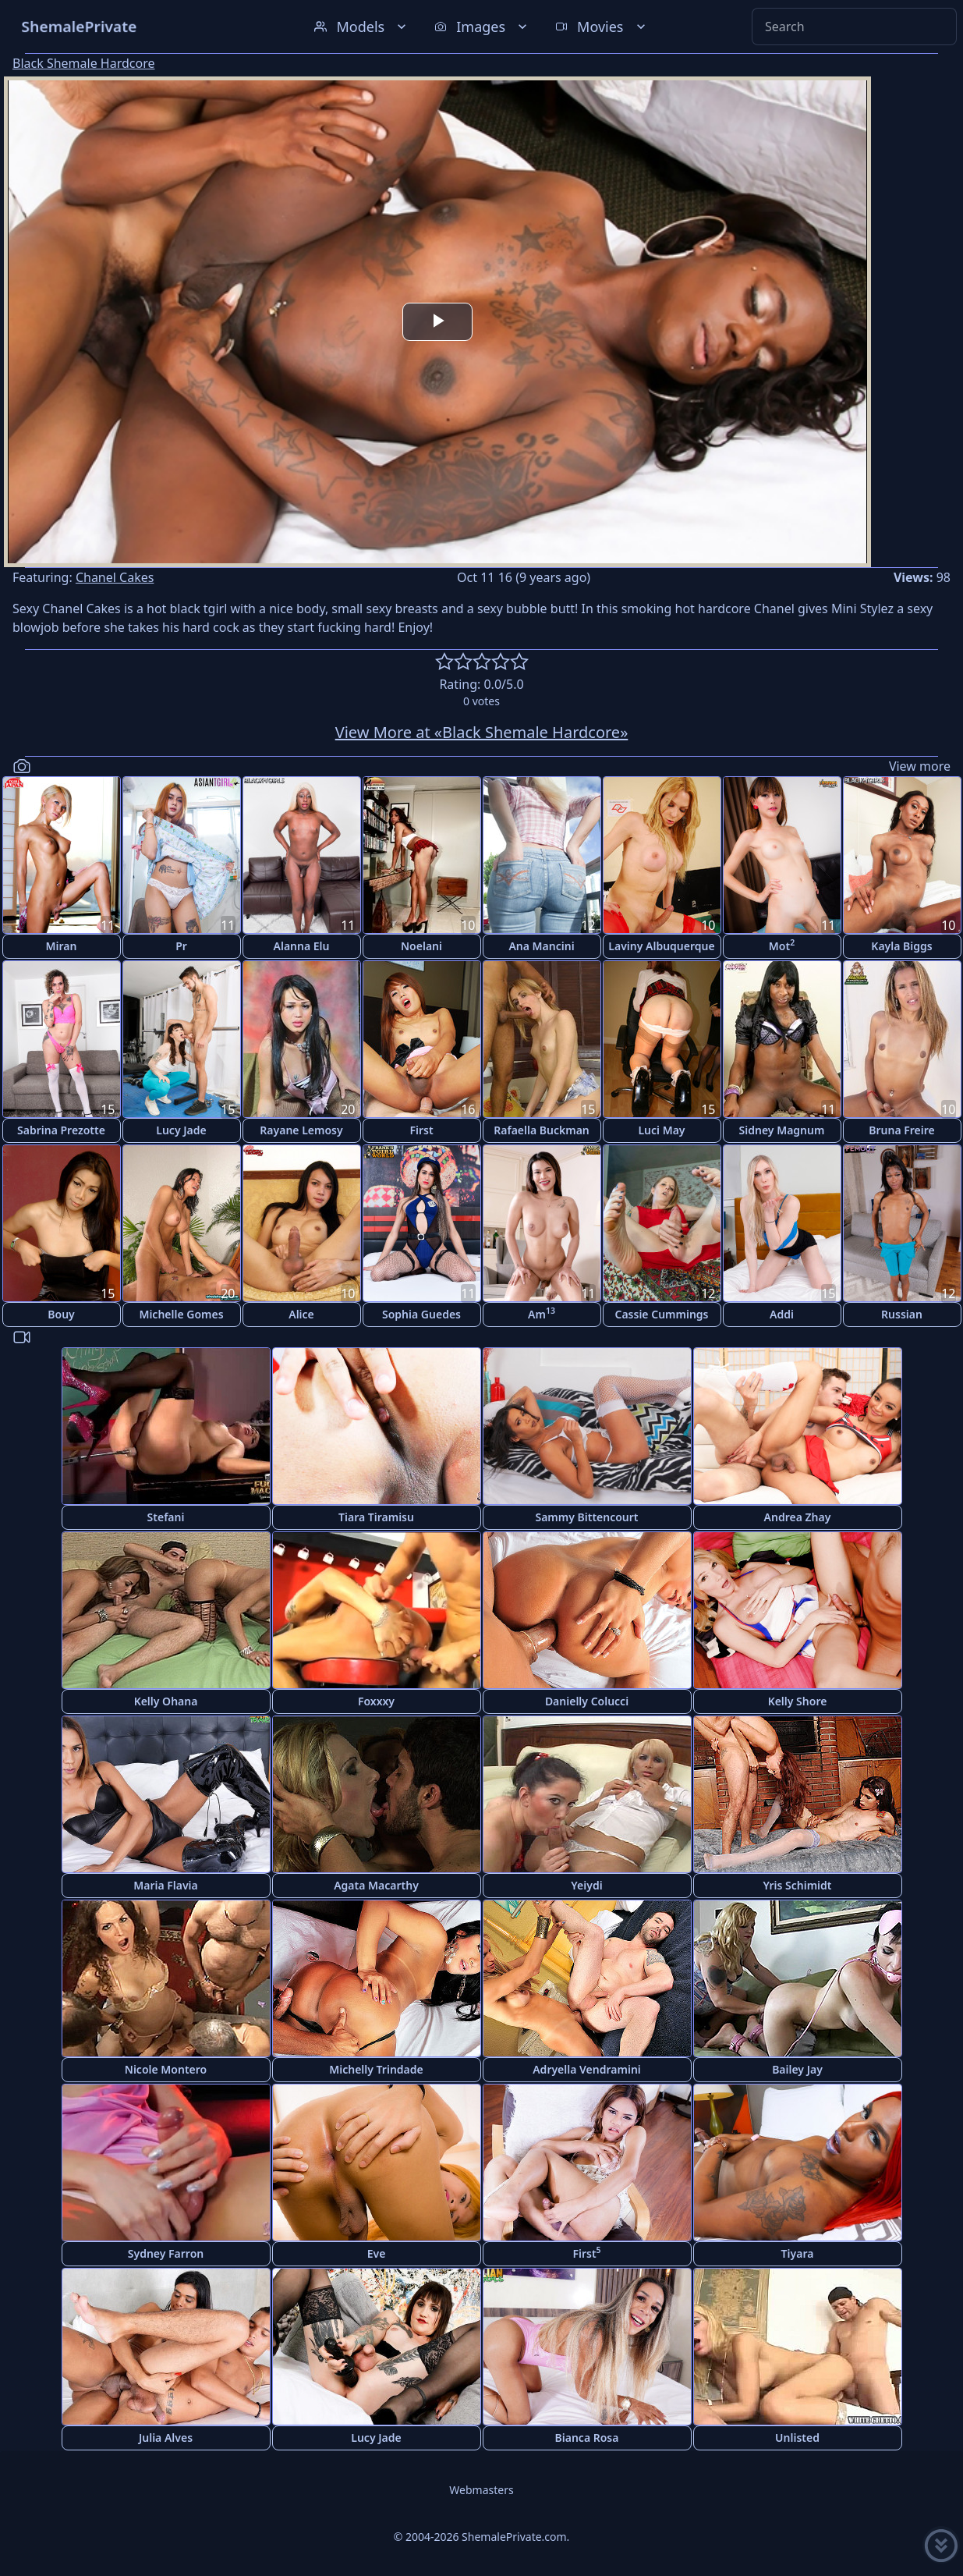 This screenshot has height=2576, width=963. Describe the element at coordinates (361, 26) in the screenshot. I see `Models` at that location.